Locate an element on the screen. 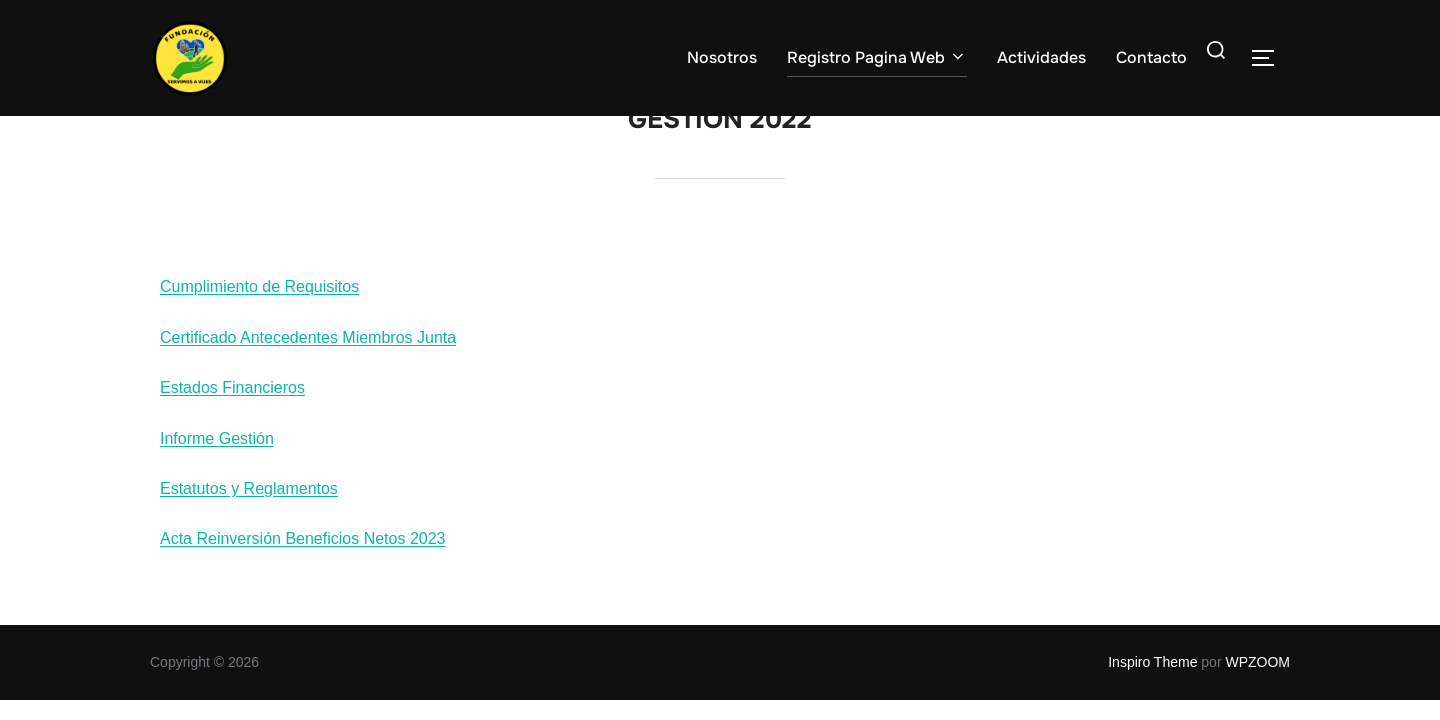 This screenshot has height=720, width=1440. Cumplimiento de Requisitos is located at coordinates (259, 300).